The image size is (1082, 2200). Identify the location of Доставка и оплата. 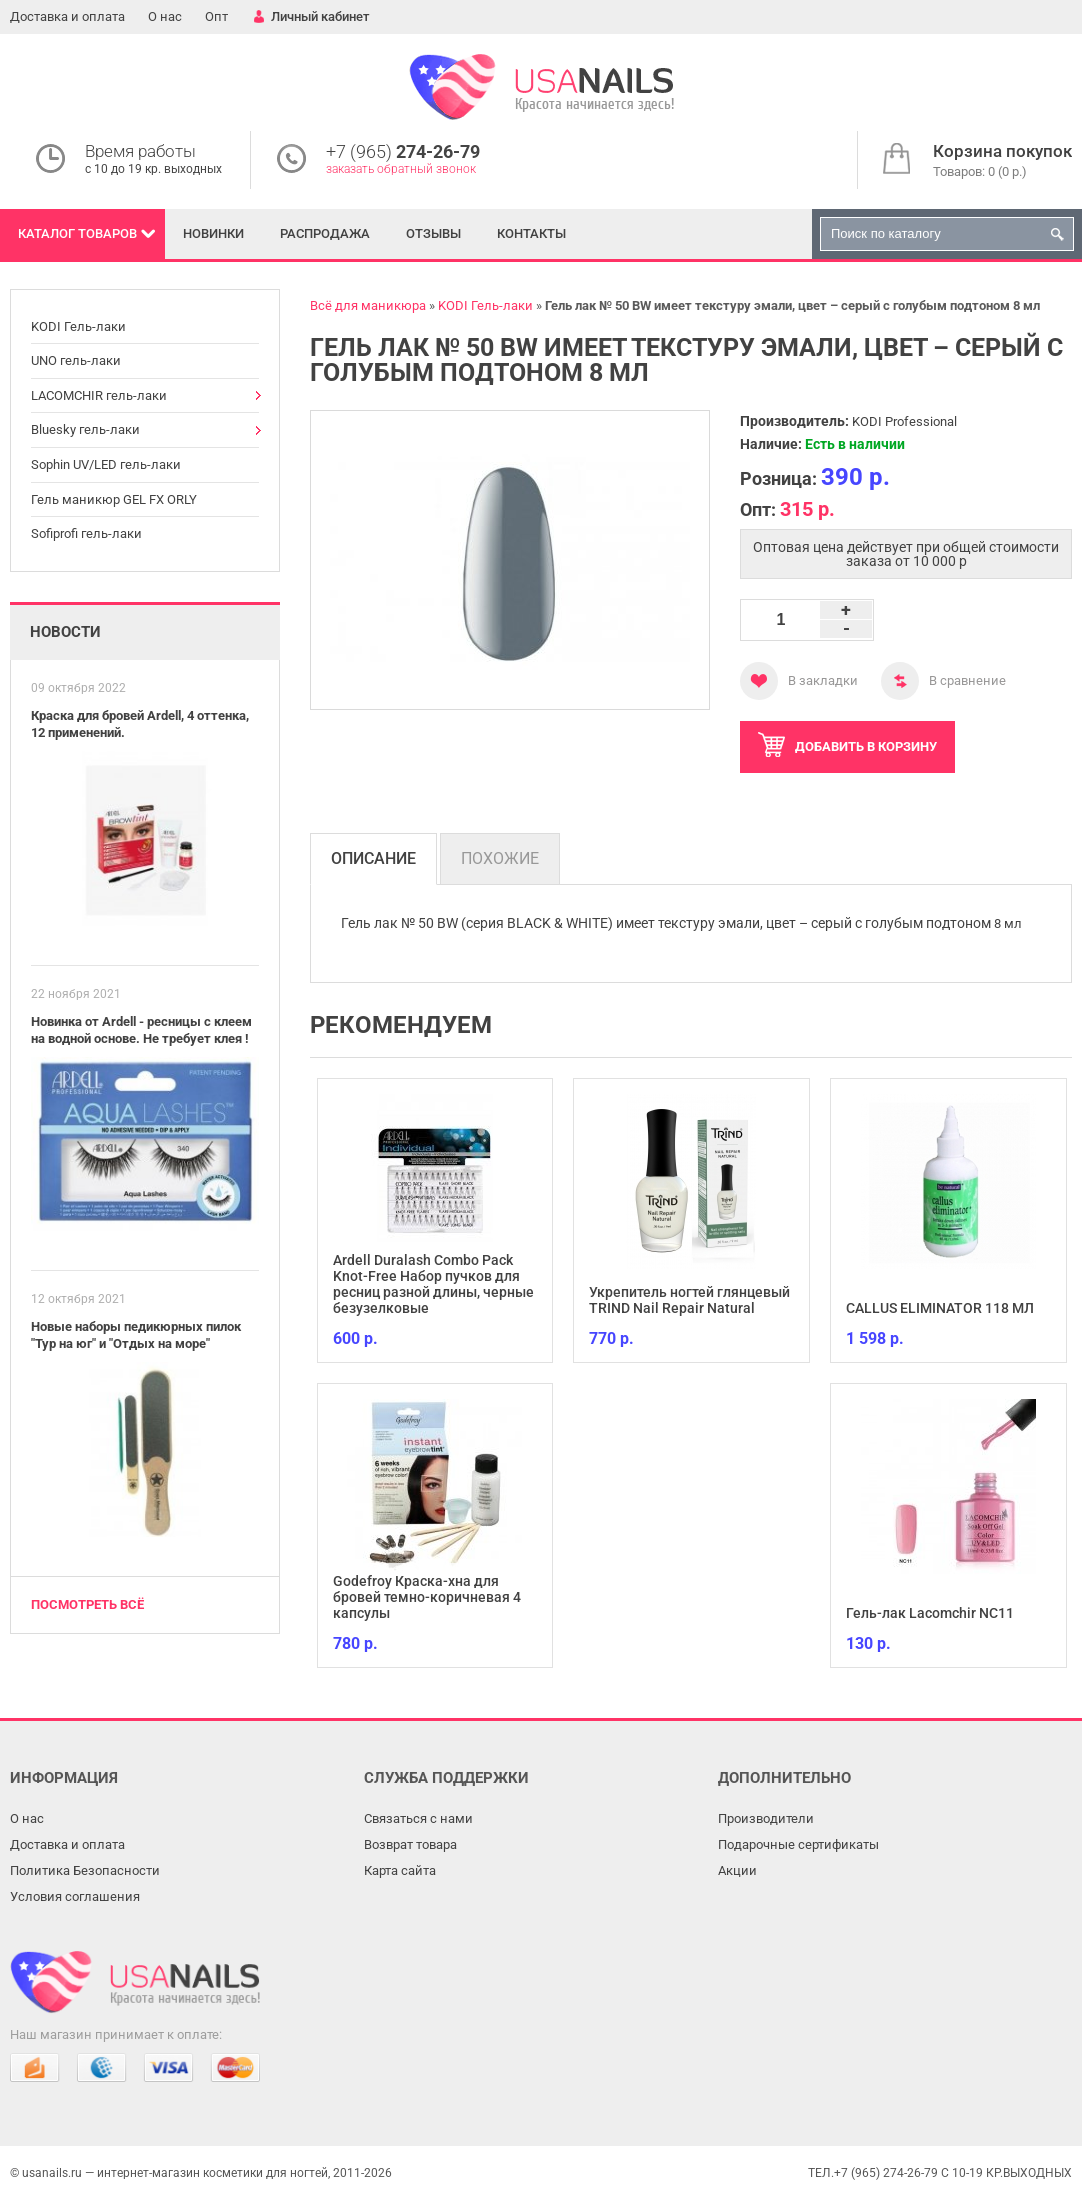
(67, 16).